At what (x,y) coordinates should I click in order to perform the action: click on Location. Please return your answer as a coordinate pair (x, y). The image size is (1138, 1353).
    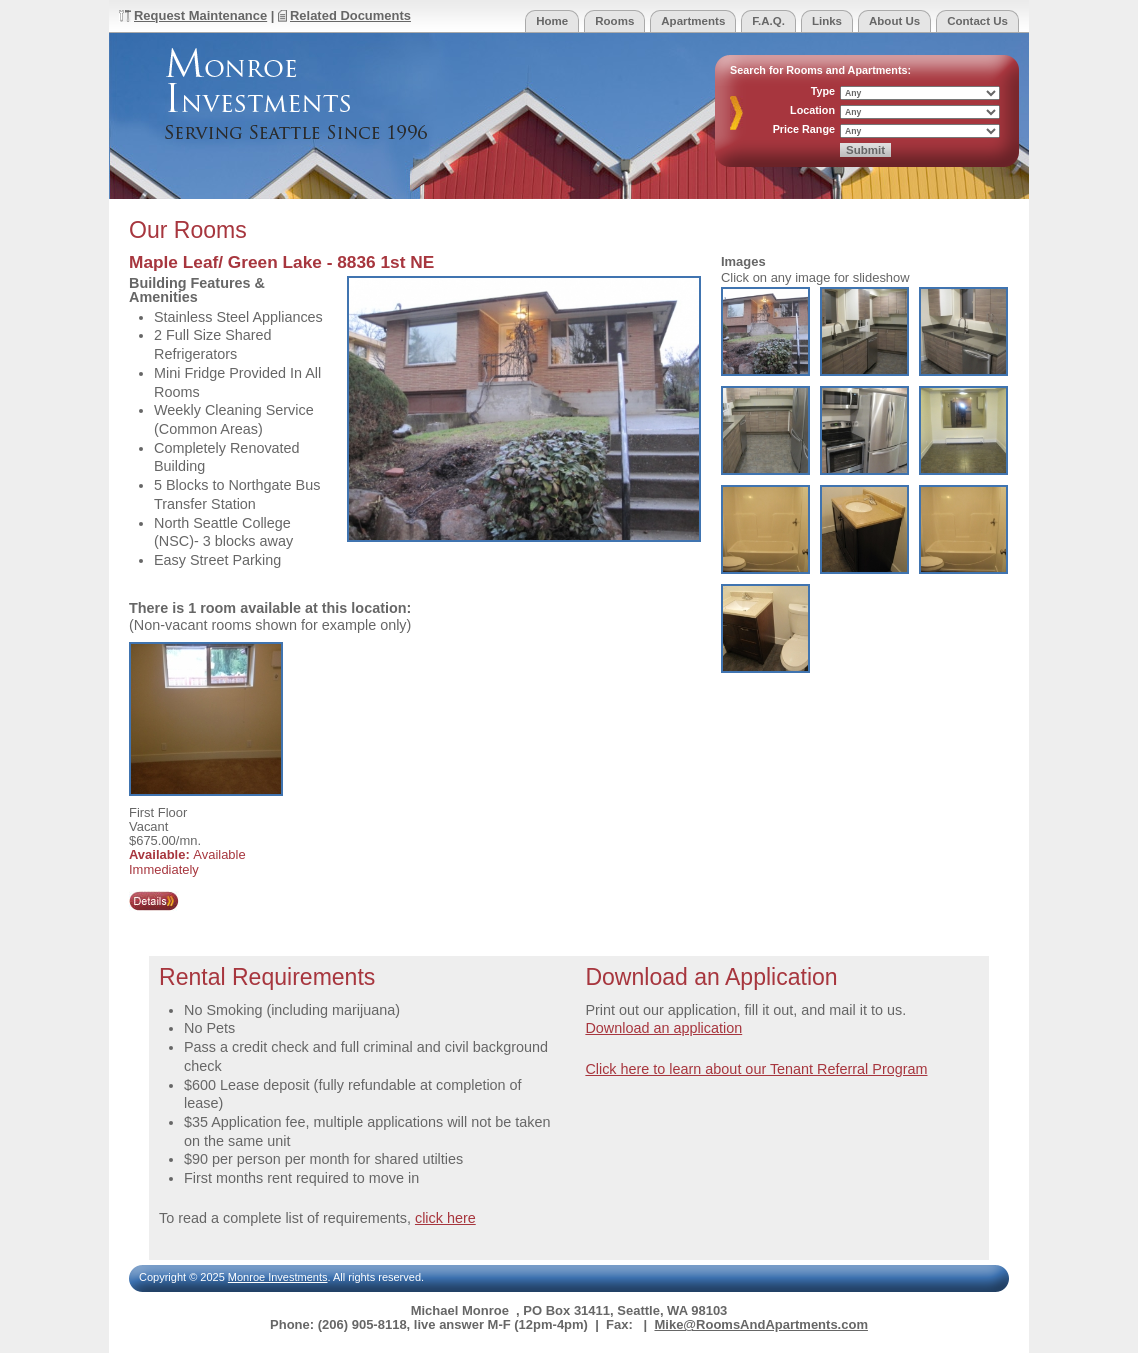
    Looking at the image, I should click on (812, 110).